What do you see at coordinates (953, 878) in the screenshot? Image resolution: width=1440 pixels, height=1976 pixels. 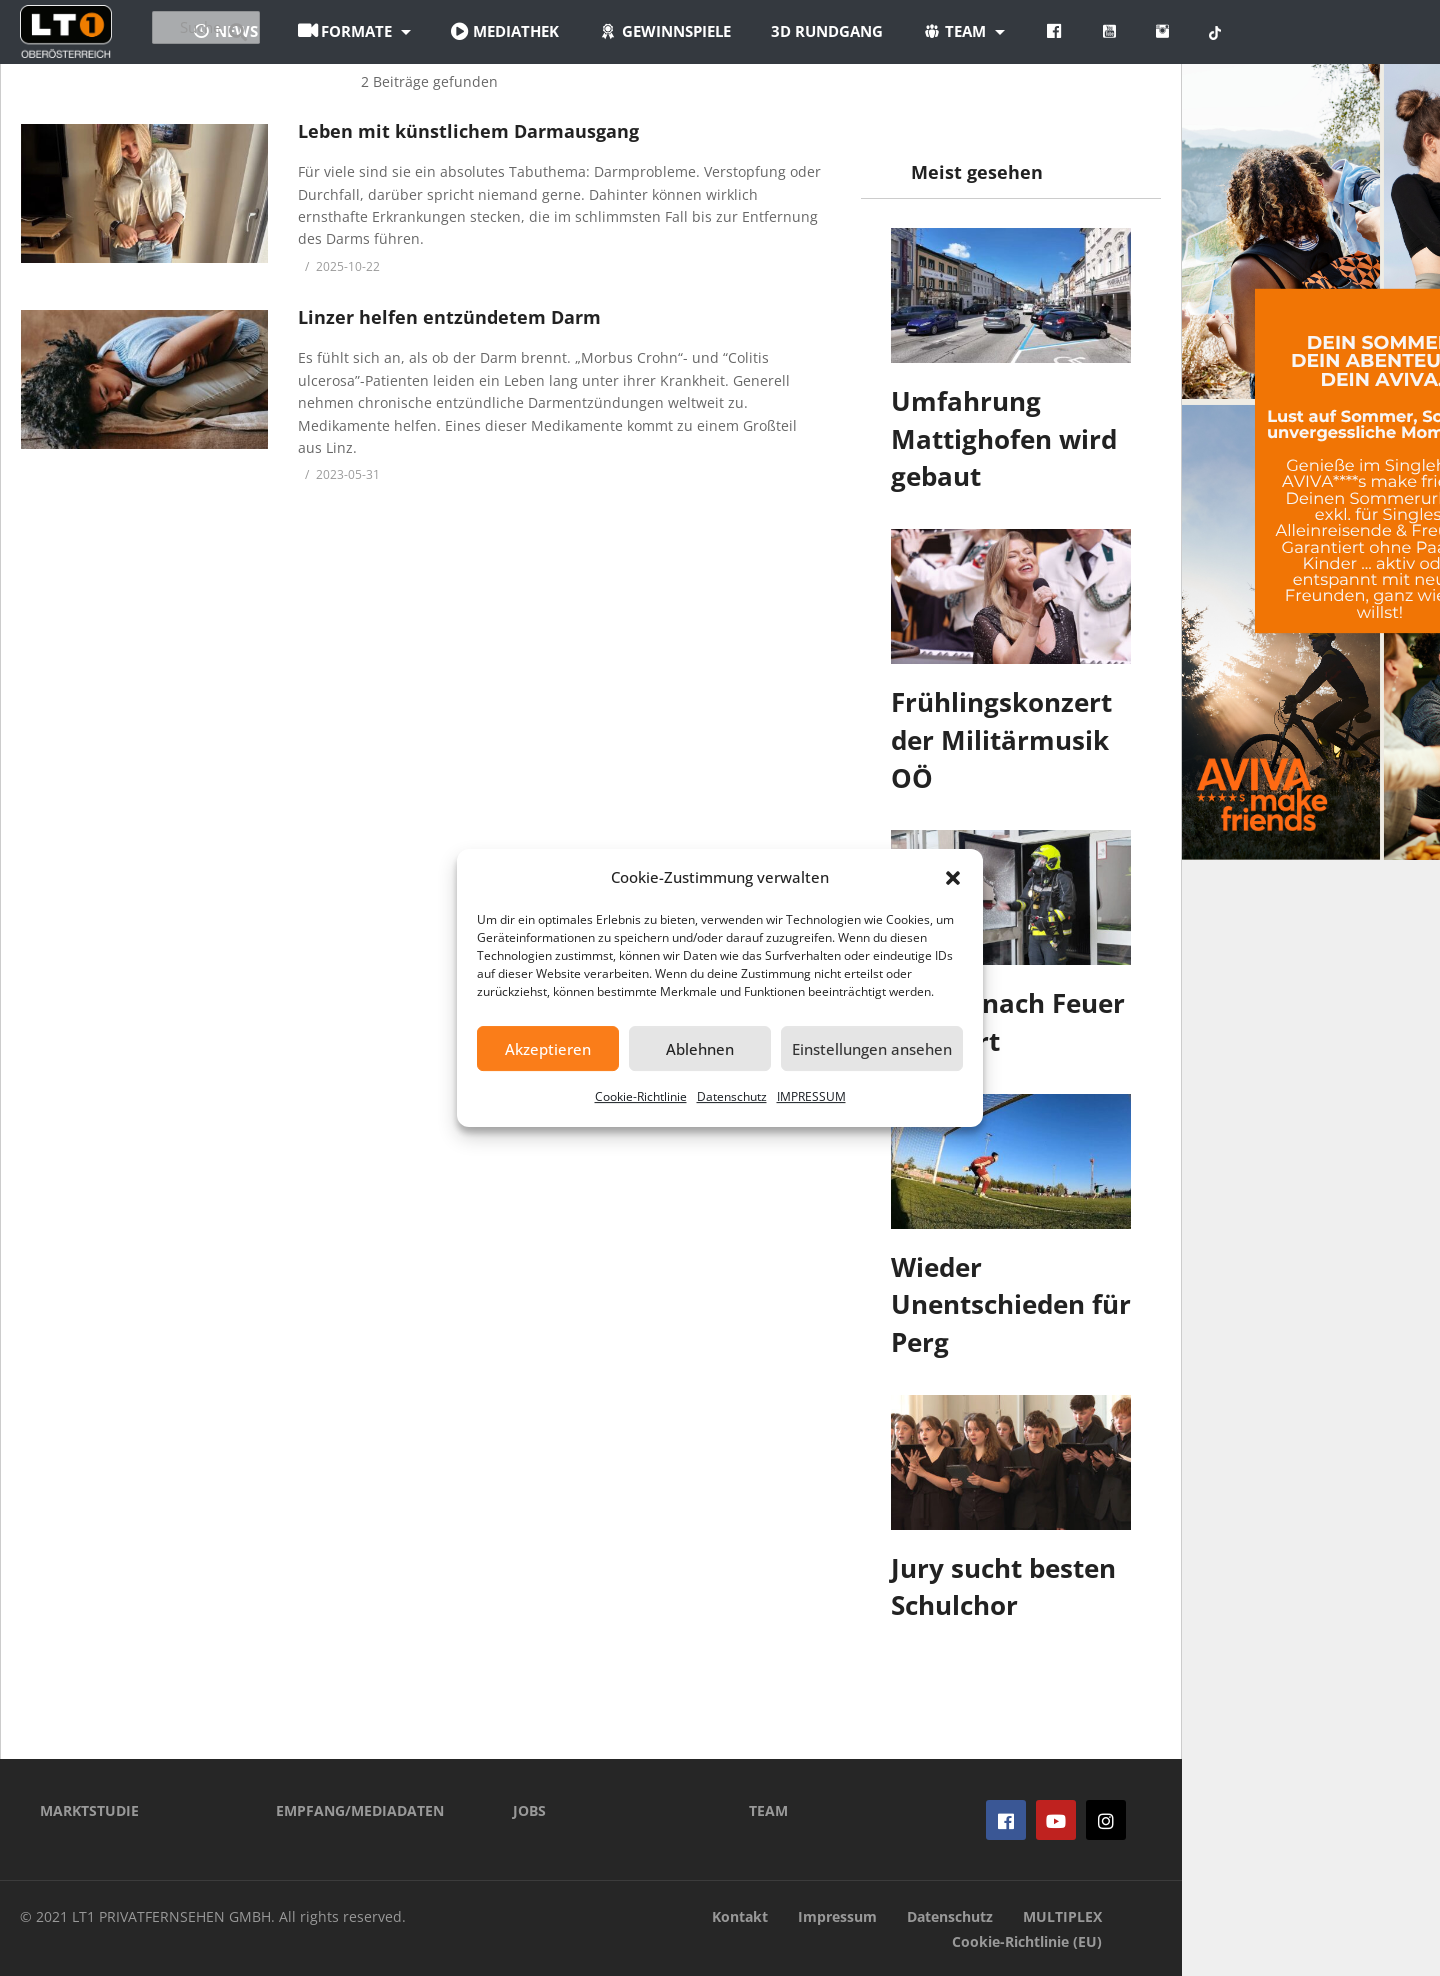 I see `[button]` at bounding box center [953, 878].